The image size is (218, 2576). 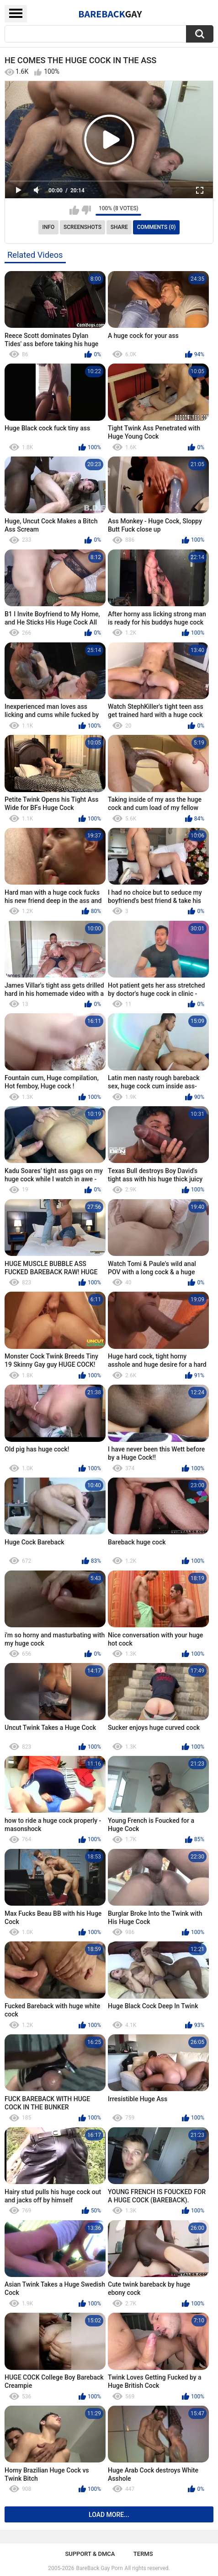 What do you see at coordinates (143, 2553) in the screenshot?
I see `Terms` at bounding box center [143, 2553].